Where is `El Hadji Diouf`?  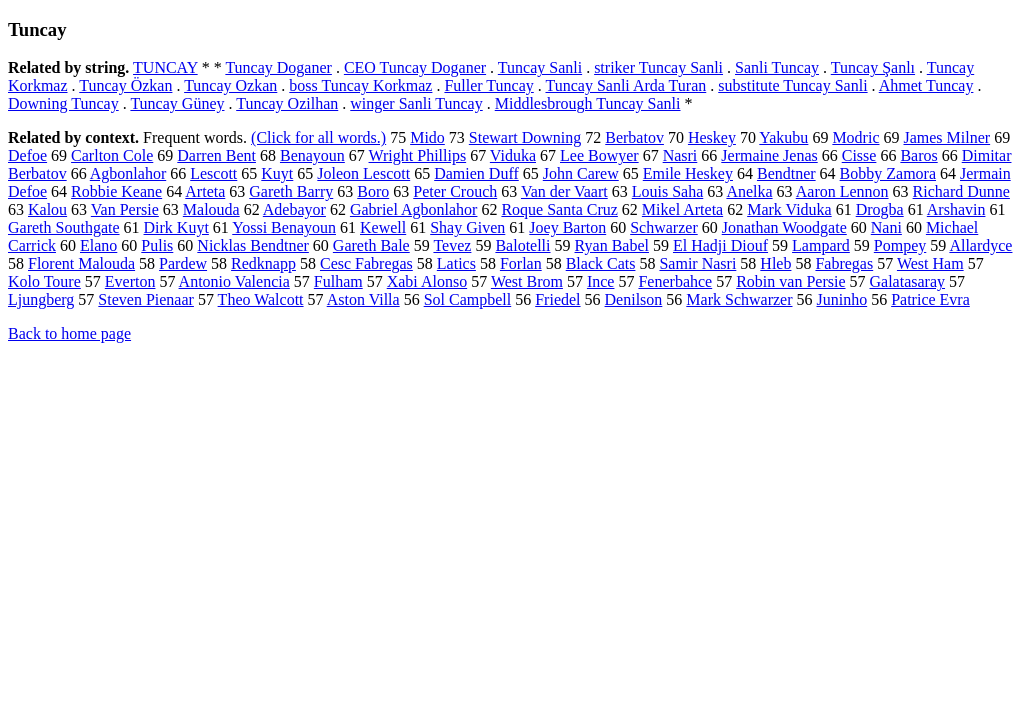 El Hadji Diouf is located at coordinates (720, 245).